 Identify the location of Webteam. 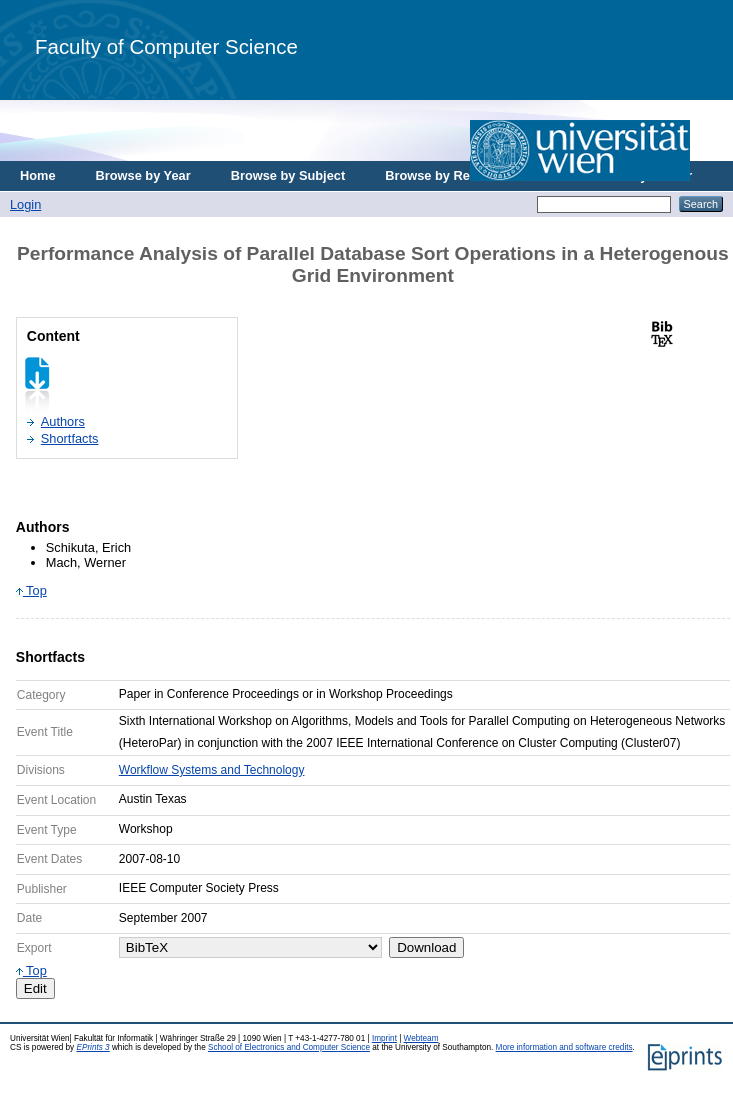
(421, 1038).